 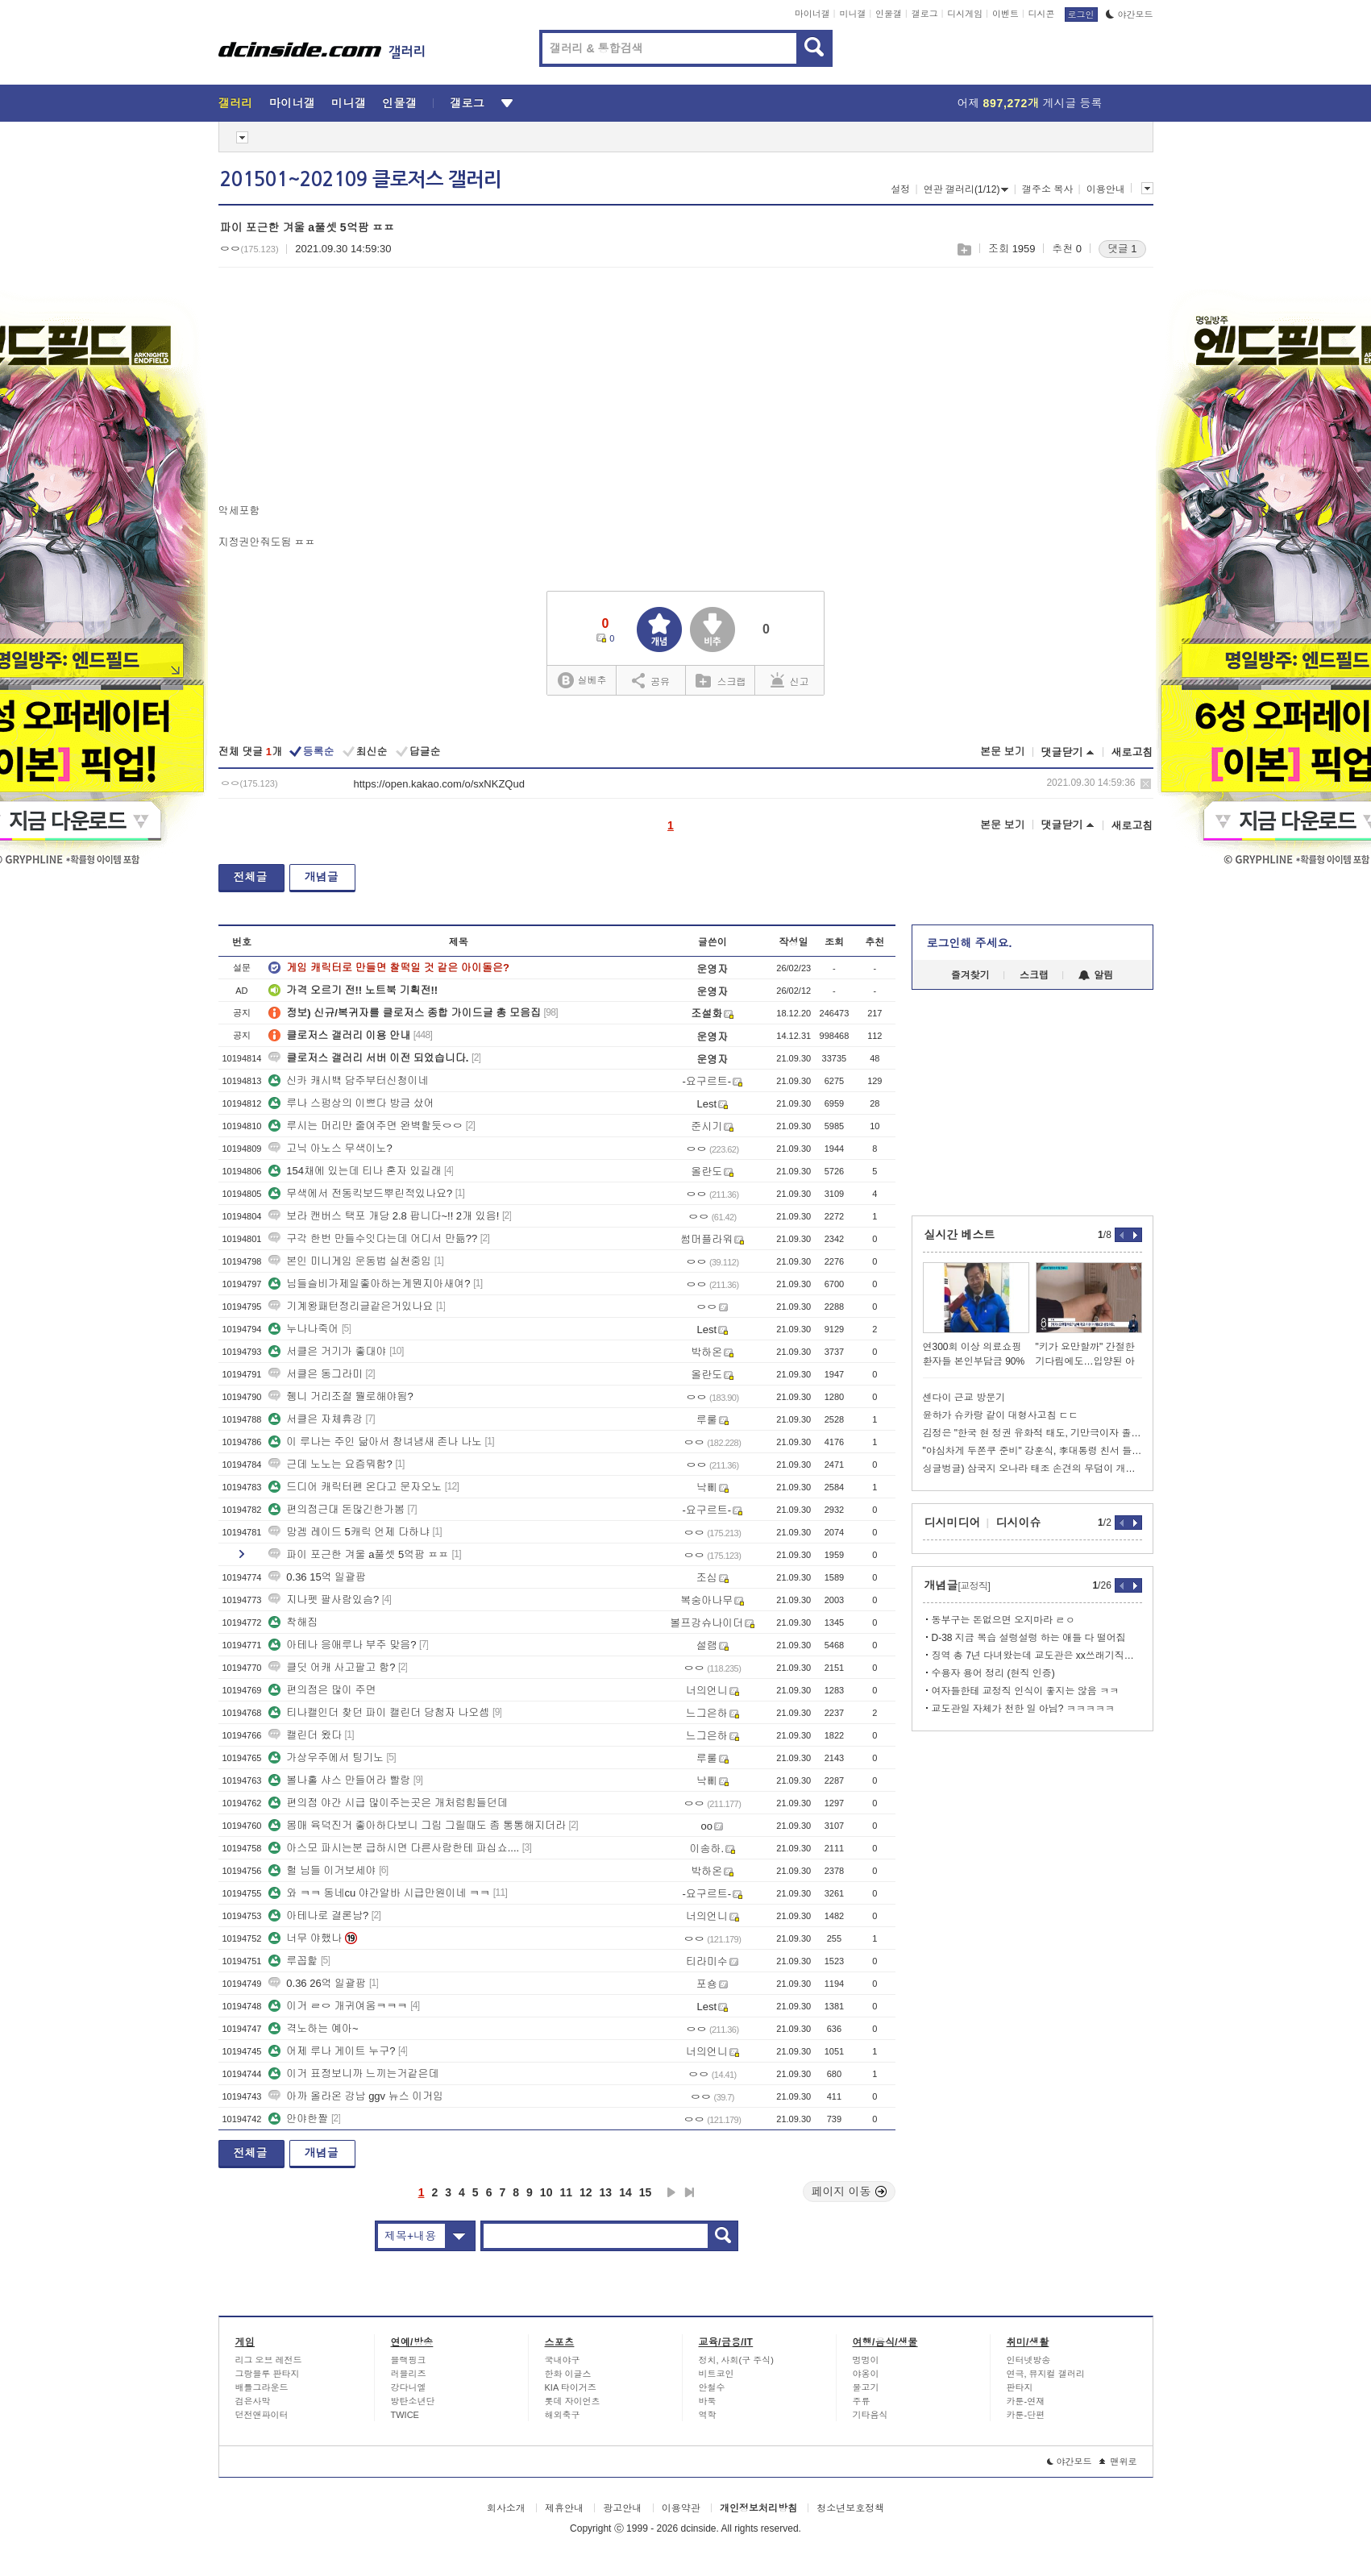 What do you see at coordinates (993, 1673) in the screenshot?
I see `수용자 용어 정리 (현직 인증)` at bounding box center [993, 1673].